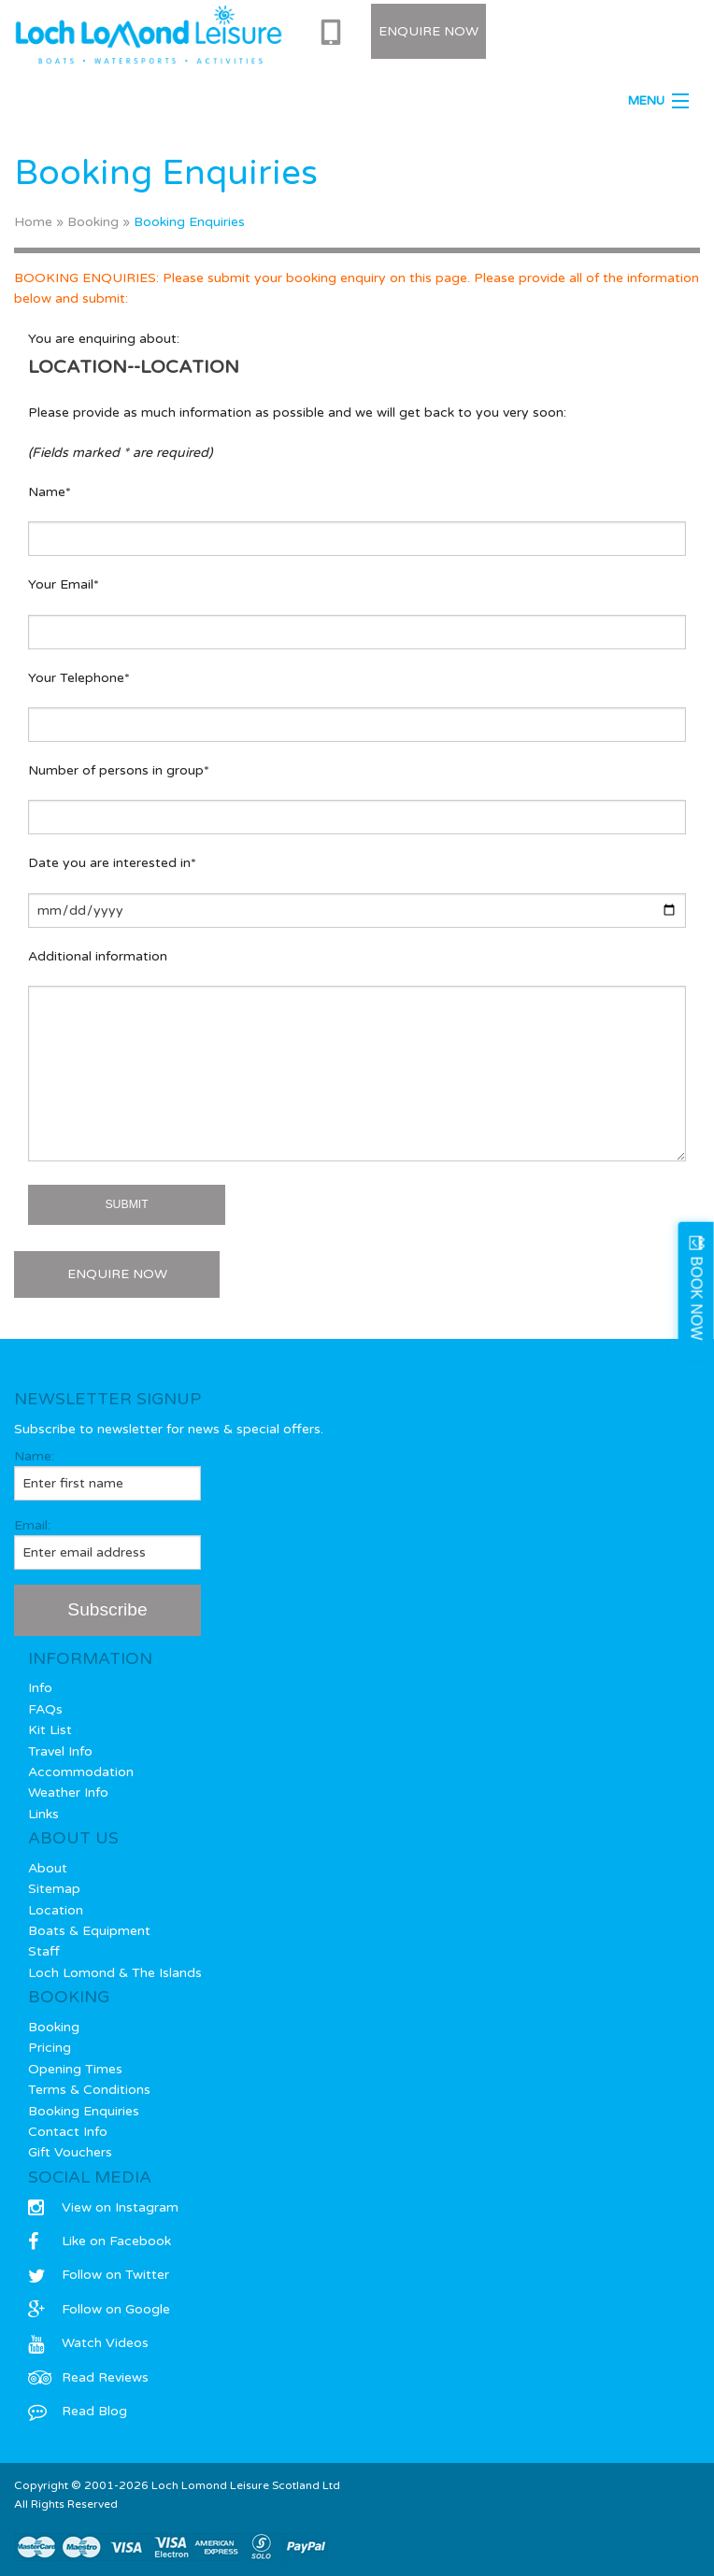  What do you see at coordinates (89, 2090) in the screenshot?
I see `Terms & Conditions` at bounding box center [89, 2090].